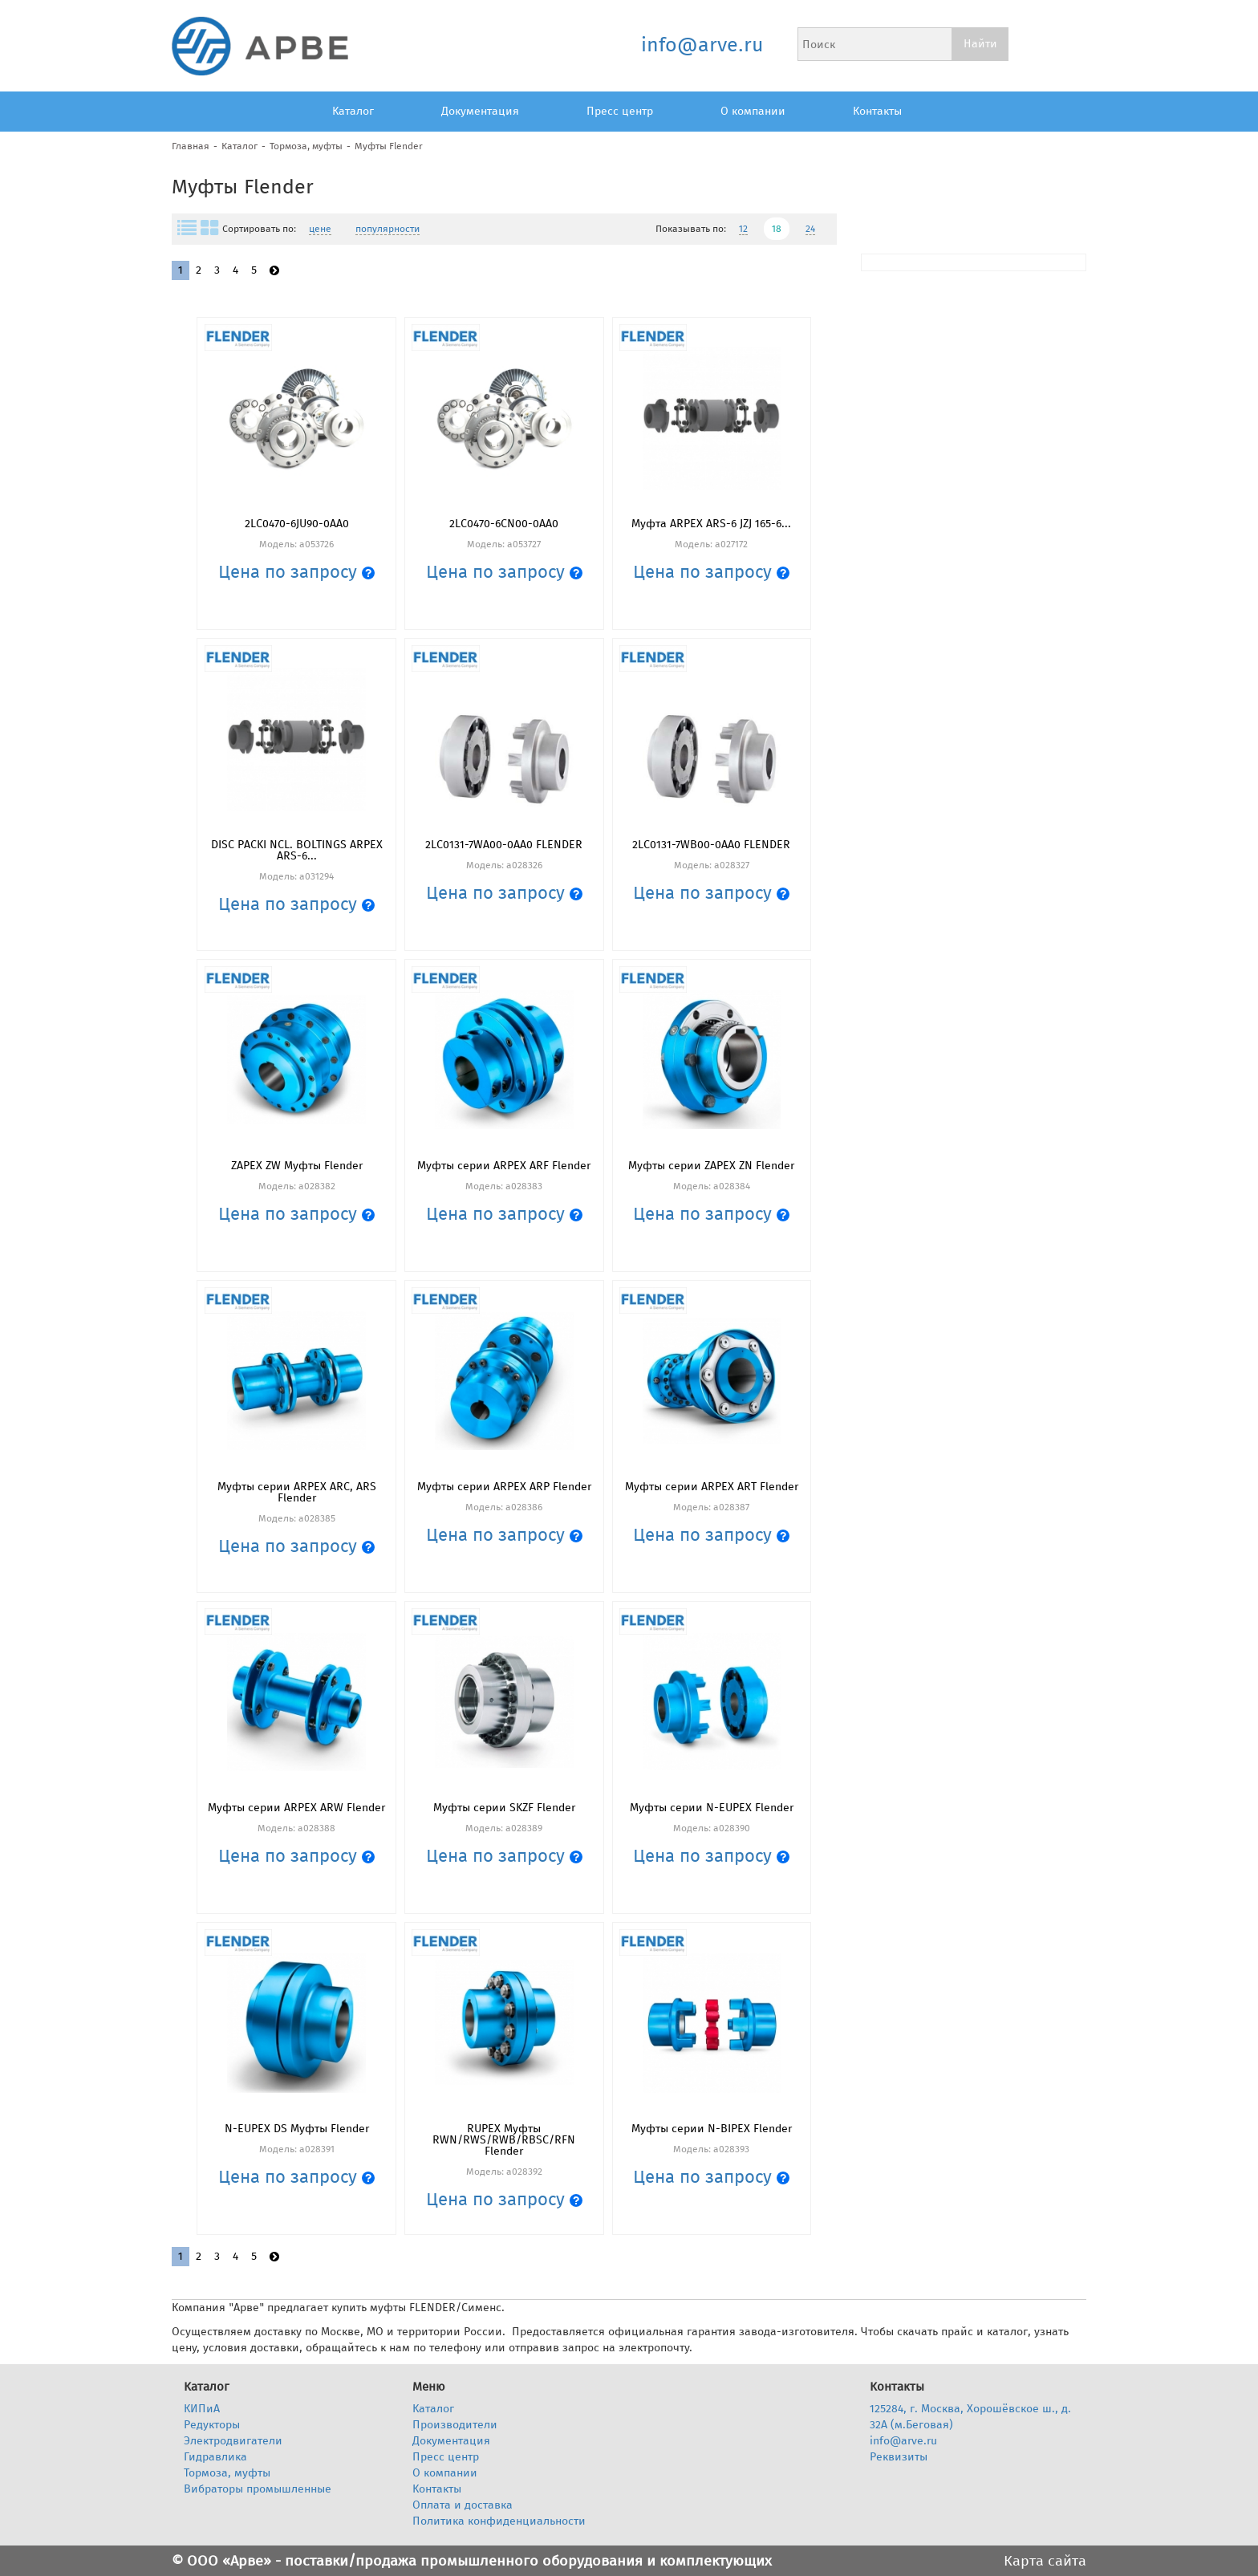 The height and width of the screenshot is (2576, 1258). What do you see at coordinates (306, 146) in the screenshot?
I see `Тормоза, муфты` at bounding box center [306, 146].